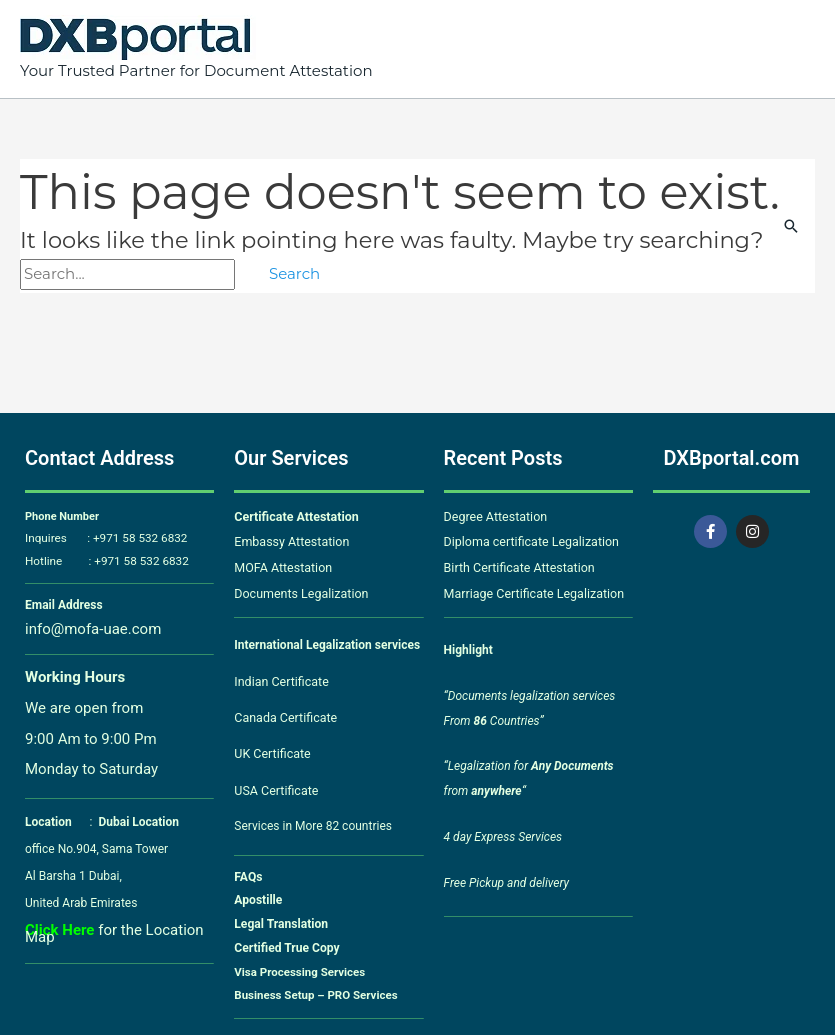  What do you see at coordinates (272, 747) in the screenshot?
I see `UK Certificate` at bounding box center [272, 747].